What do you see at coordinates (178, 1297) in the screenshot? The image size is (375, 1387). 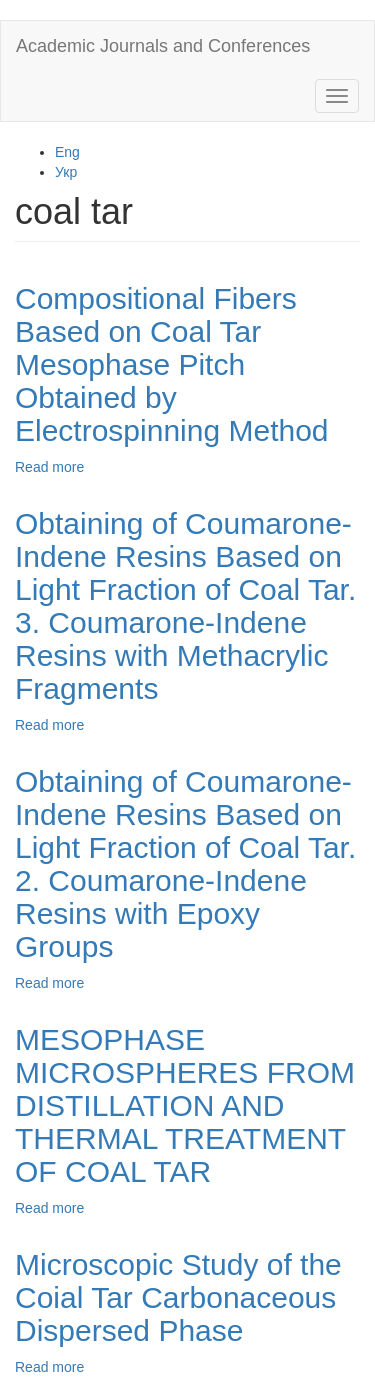 I see `Microscopic Study of the Coial Tar Carbonaceous Dispersed Phase` at bounding box center [178, 1297].